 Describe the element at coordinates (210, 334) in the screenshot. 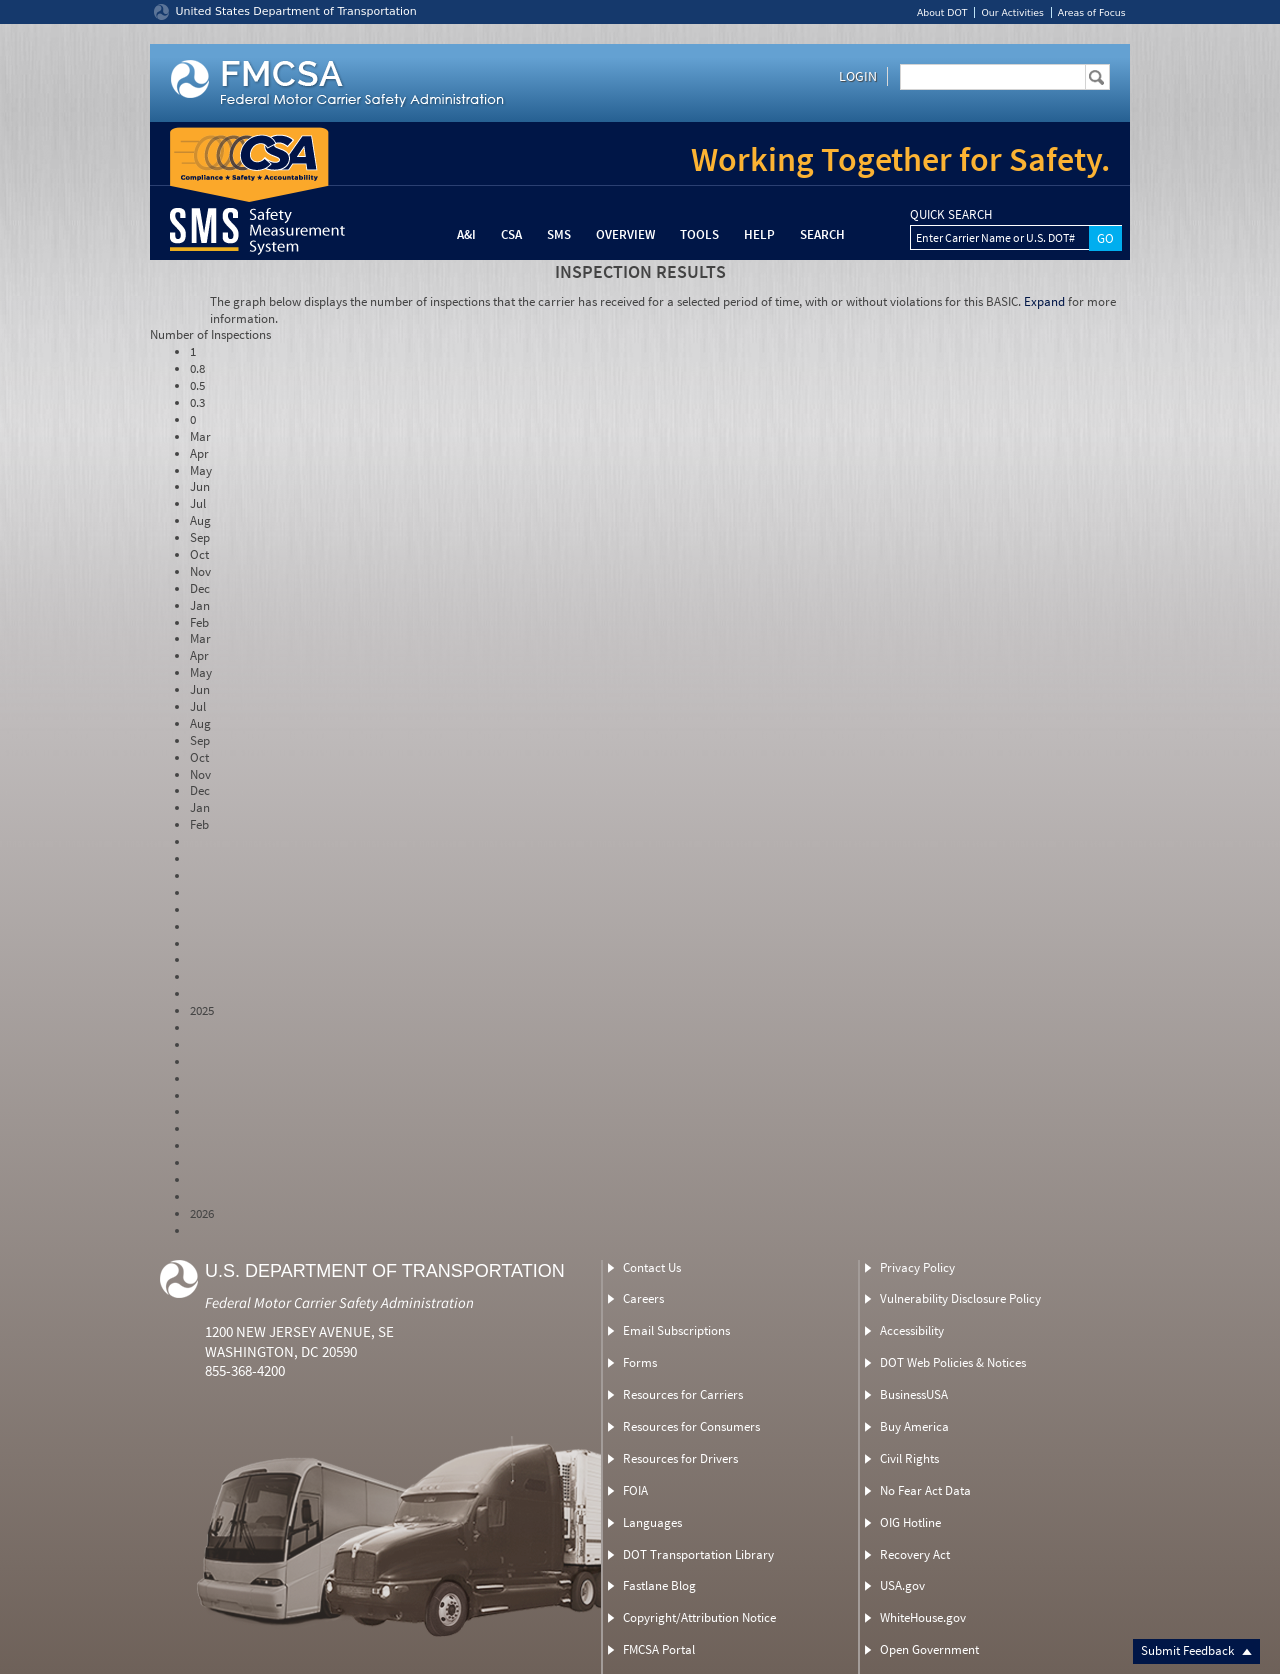

I see `Number of` at that location.